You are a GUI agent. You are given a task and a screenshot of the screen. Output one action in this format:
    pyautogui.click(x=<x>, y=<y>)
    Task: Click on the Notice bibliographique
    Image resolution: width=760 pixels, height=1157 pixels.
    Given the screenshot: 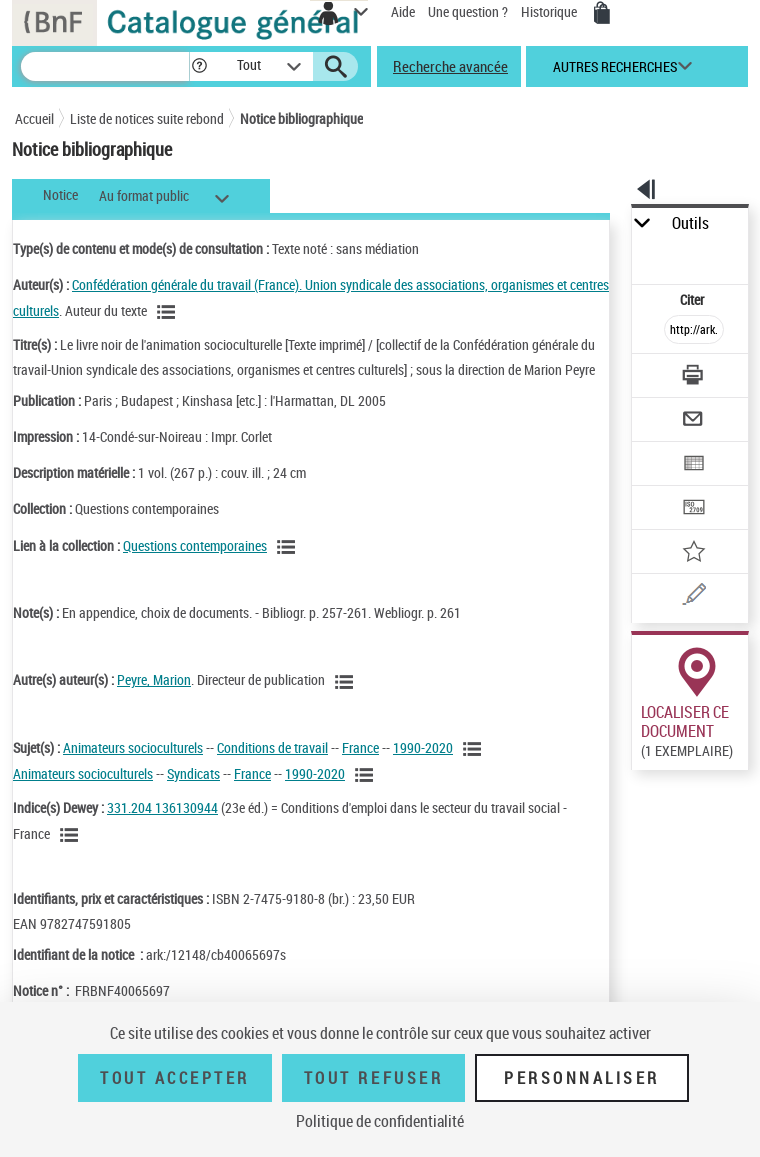 What is the action you would take?
    pyautogui.click(x=301, y=118)
    